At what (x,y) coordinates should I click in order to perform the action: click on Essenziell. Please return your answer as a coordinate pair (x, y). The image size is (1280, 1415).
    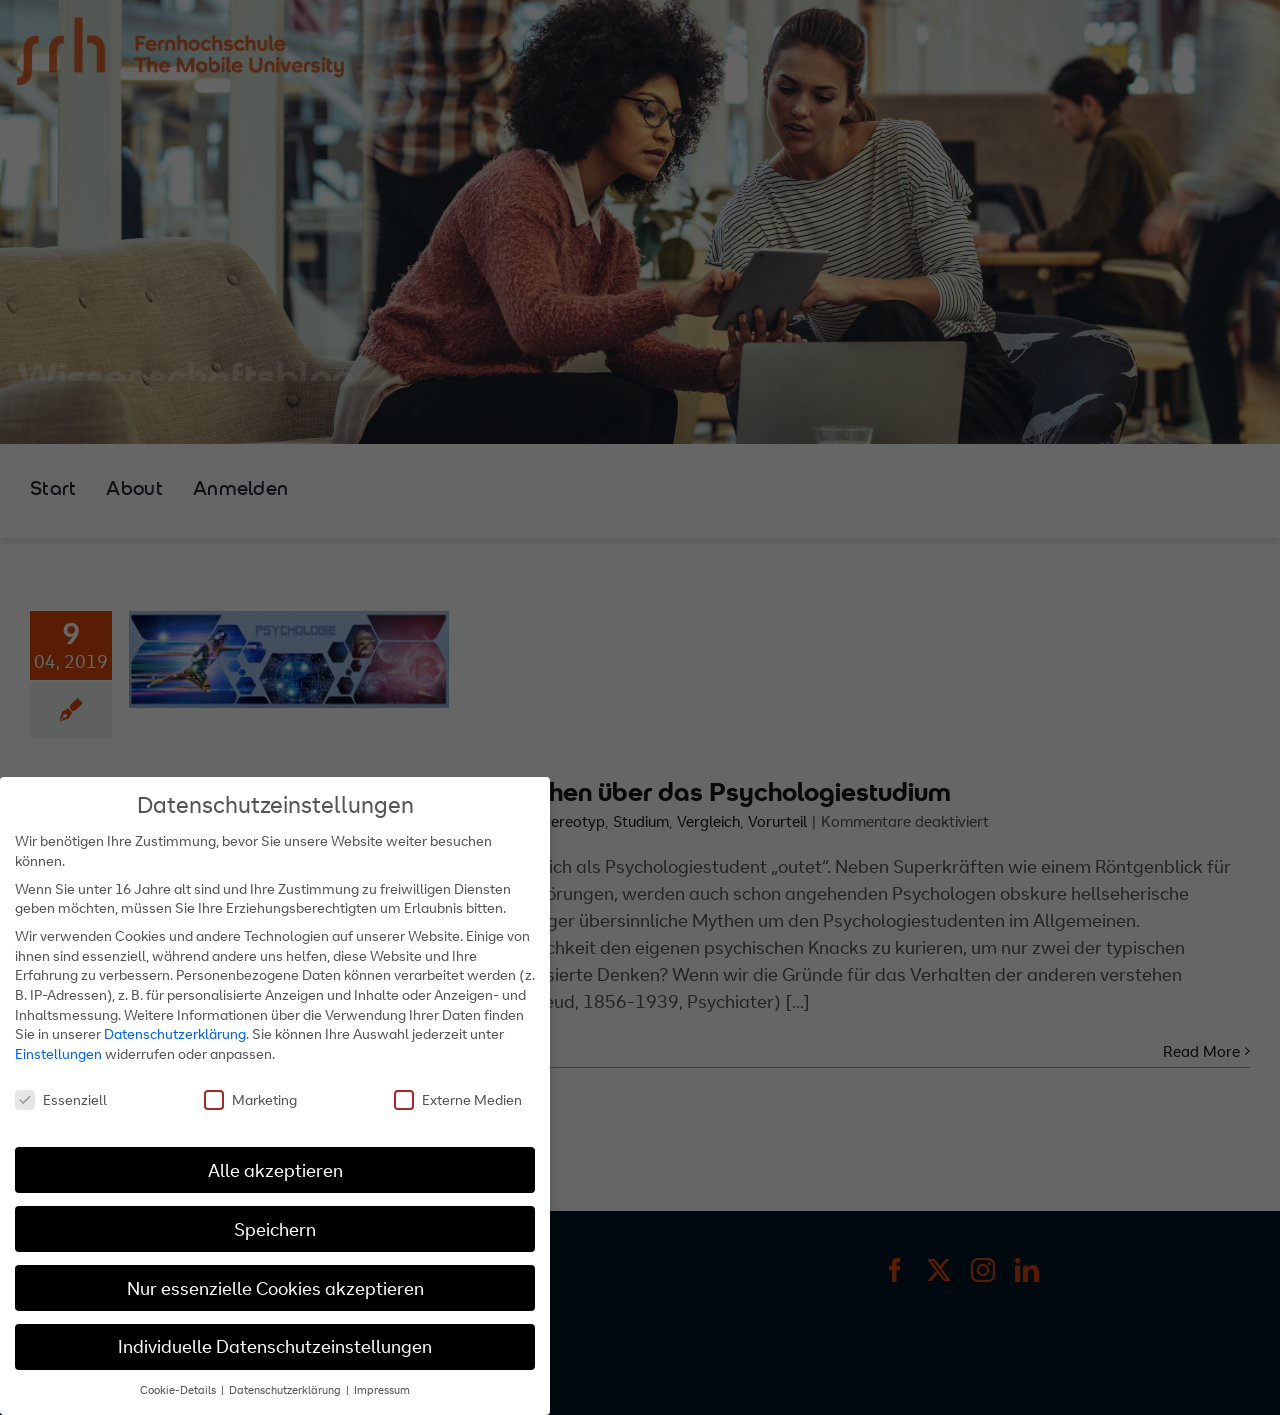
    Looking at the image, I should click on (61, 1099).